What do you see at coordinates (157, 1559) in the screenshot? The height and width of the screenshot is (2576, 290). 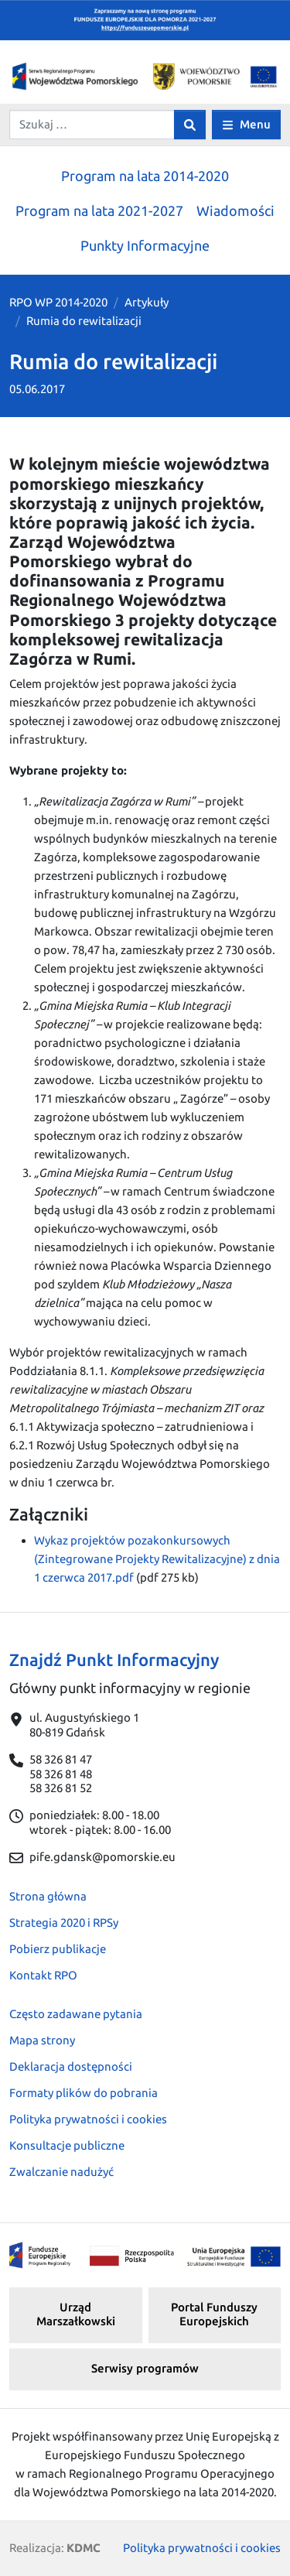 I see `Wykaz projektów pozakonkursowych (Zintegrowane Projekty Rewitalizacyjne) z dnia 1 czerwca 2017.pdf` at bounding box center [157, 1559].